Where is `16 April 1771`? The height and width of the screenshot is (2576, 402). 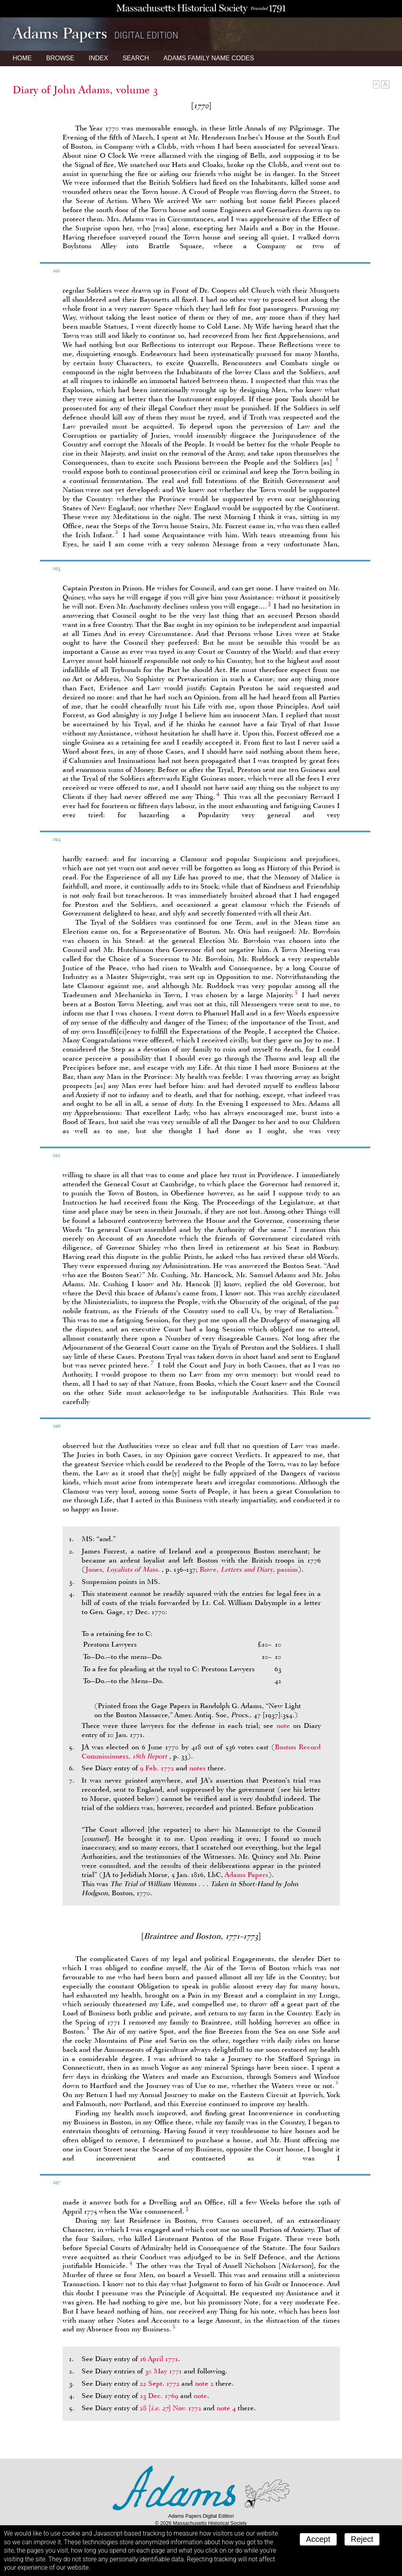 16 April 1771 is located at coordinates (159, 2358).